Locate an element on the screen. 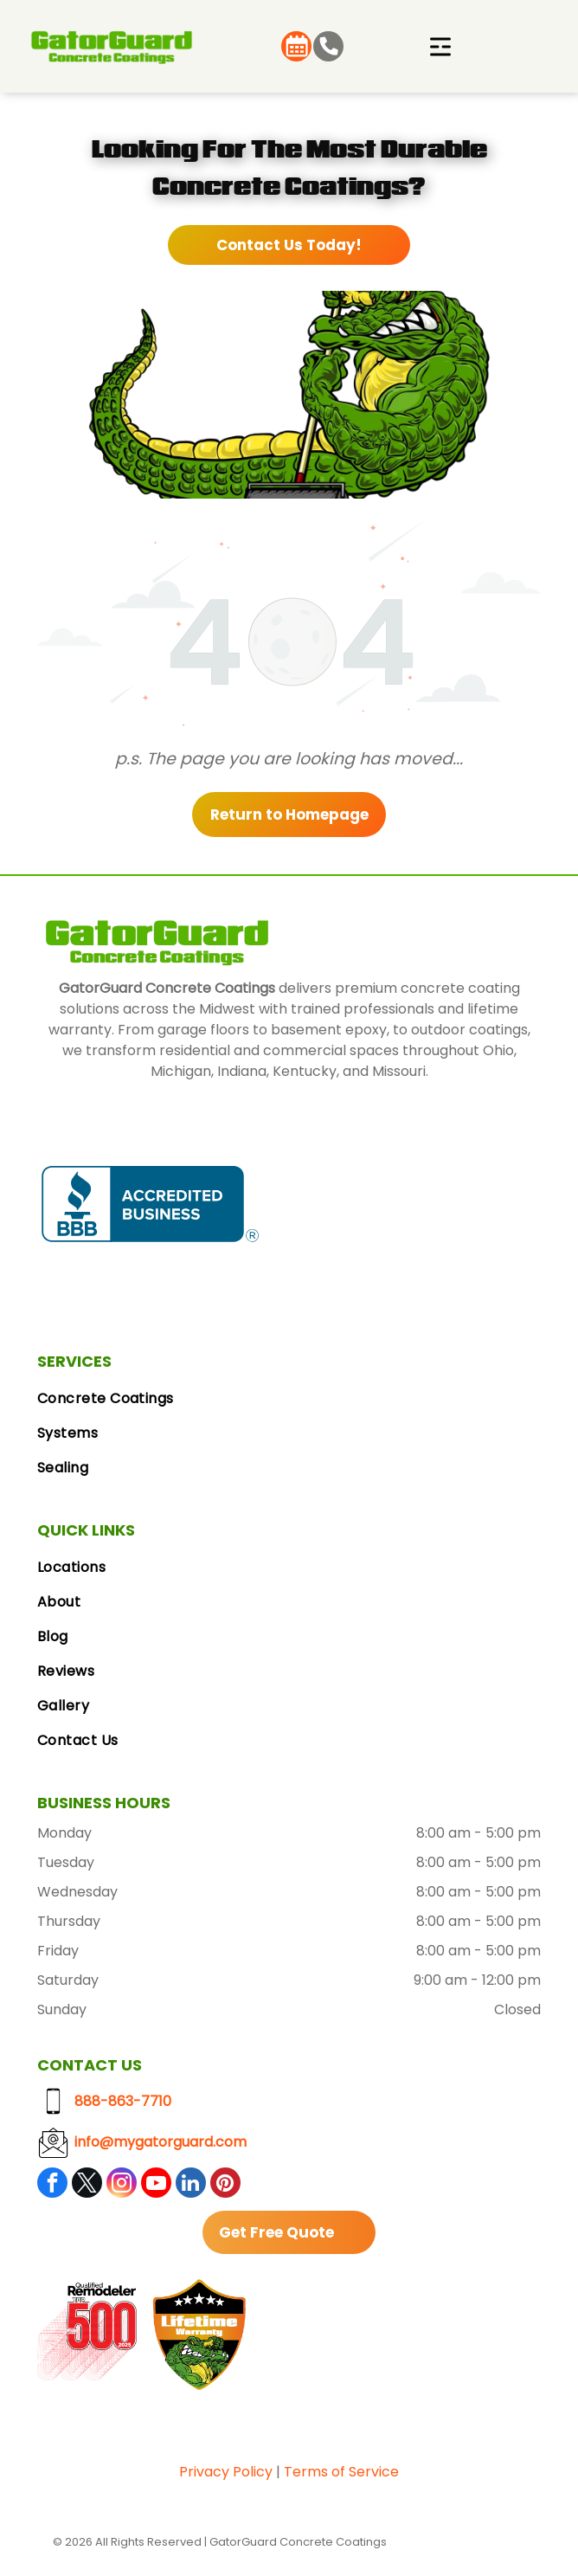  [pinterest] is located at coordinates (225, 2184).